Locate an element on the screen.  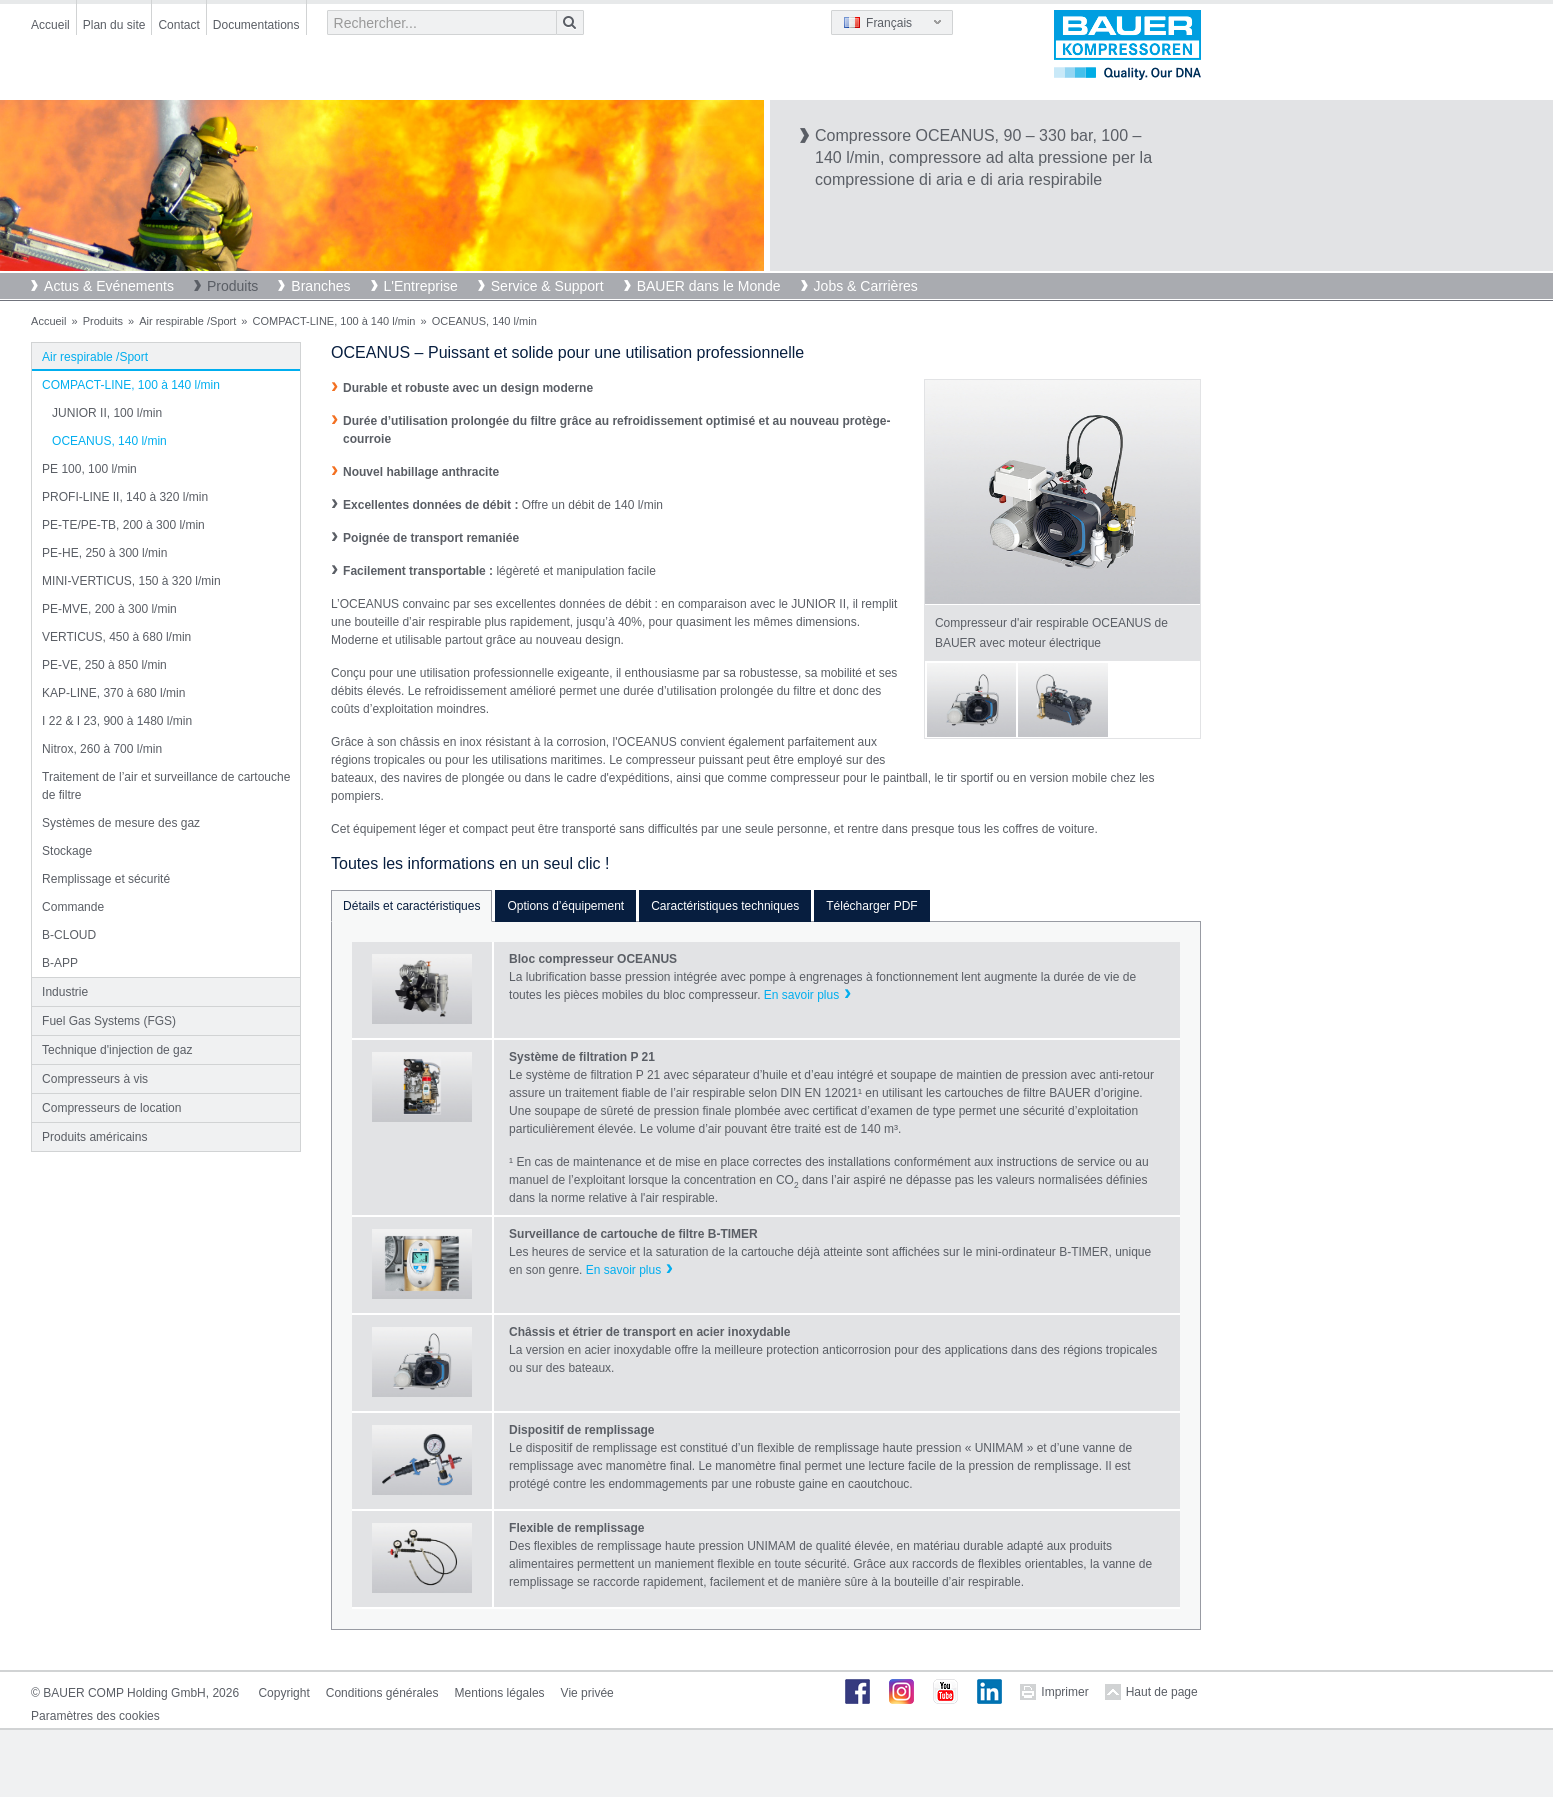
Mentions légales is located at coordinates (500, 1693).